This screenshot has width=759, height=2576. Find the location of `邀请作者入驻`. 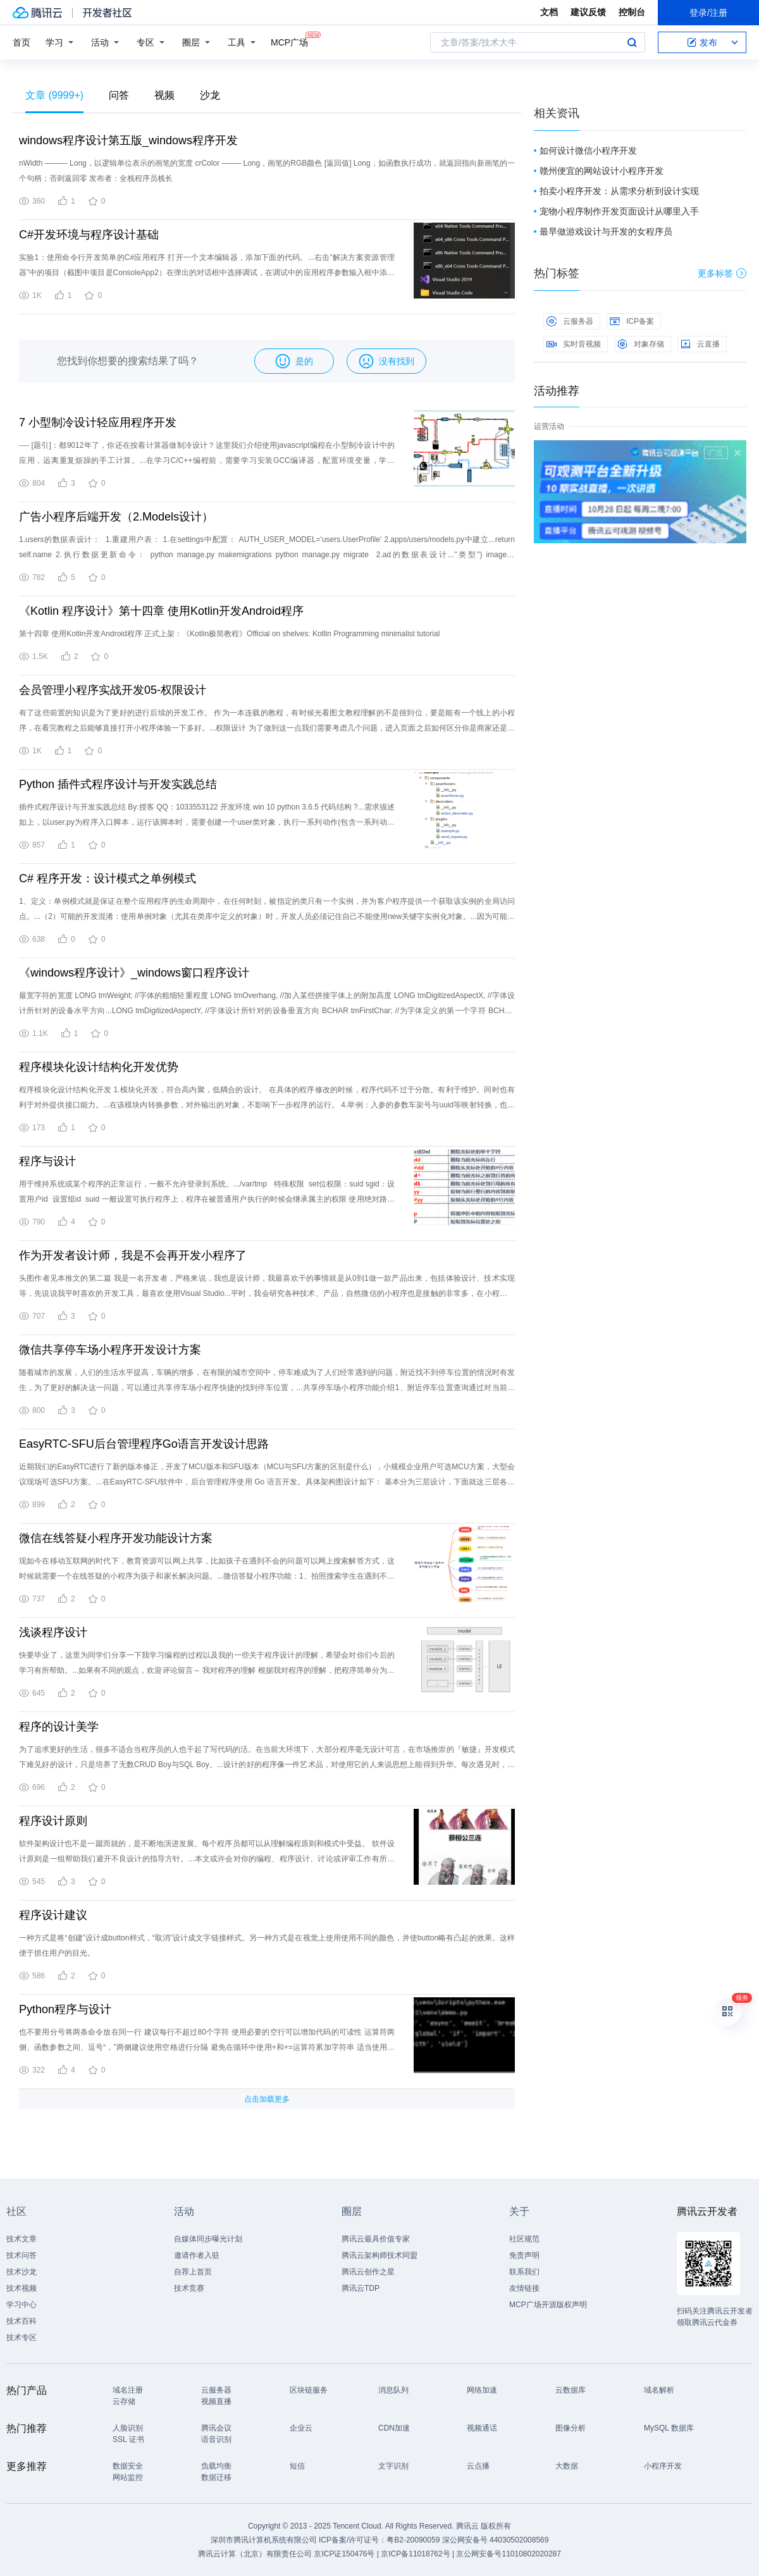

邀请作者入驻 is located at coordinates (196, 2255).